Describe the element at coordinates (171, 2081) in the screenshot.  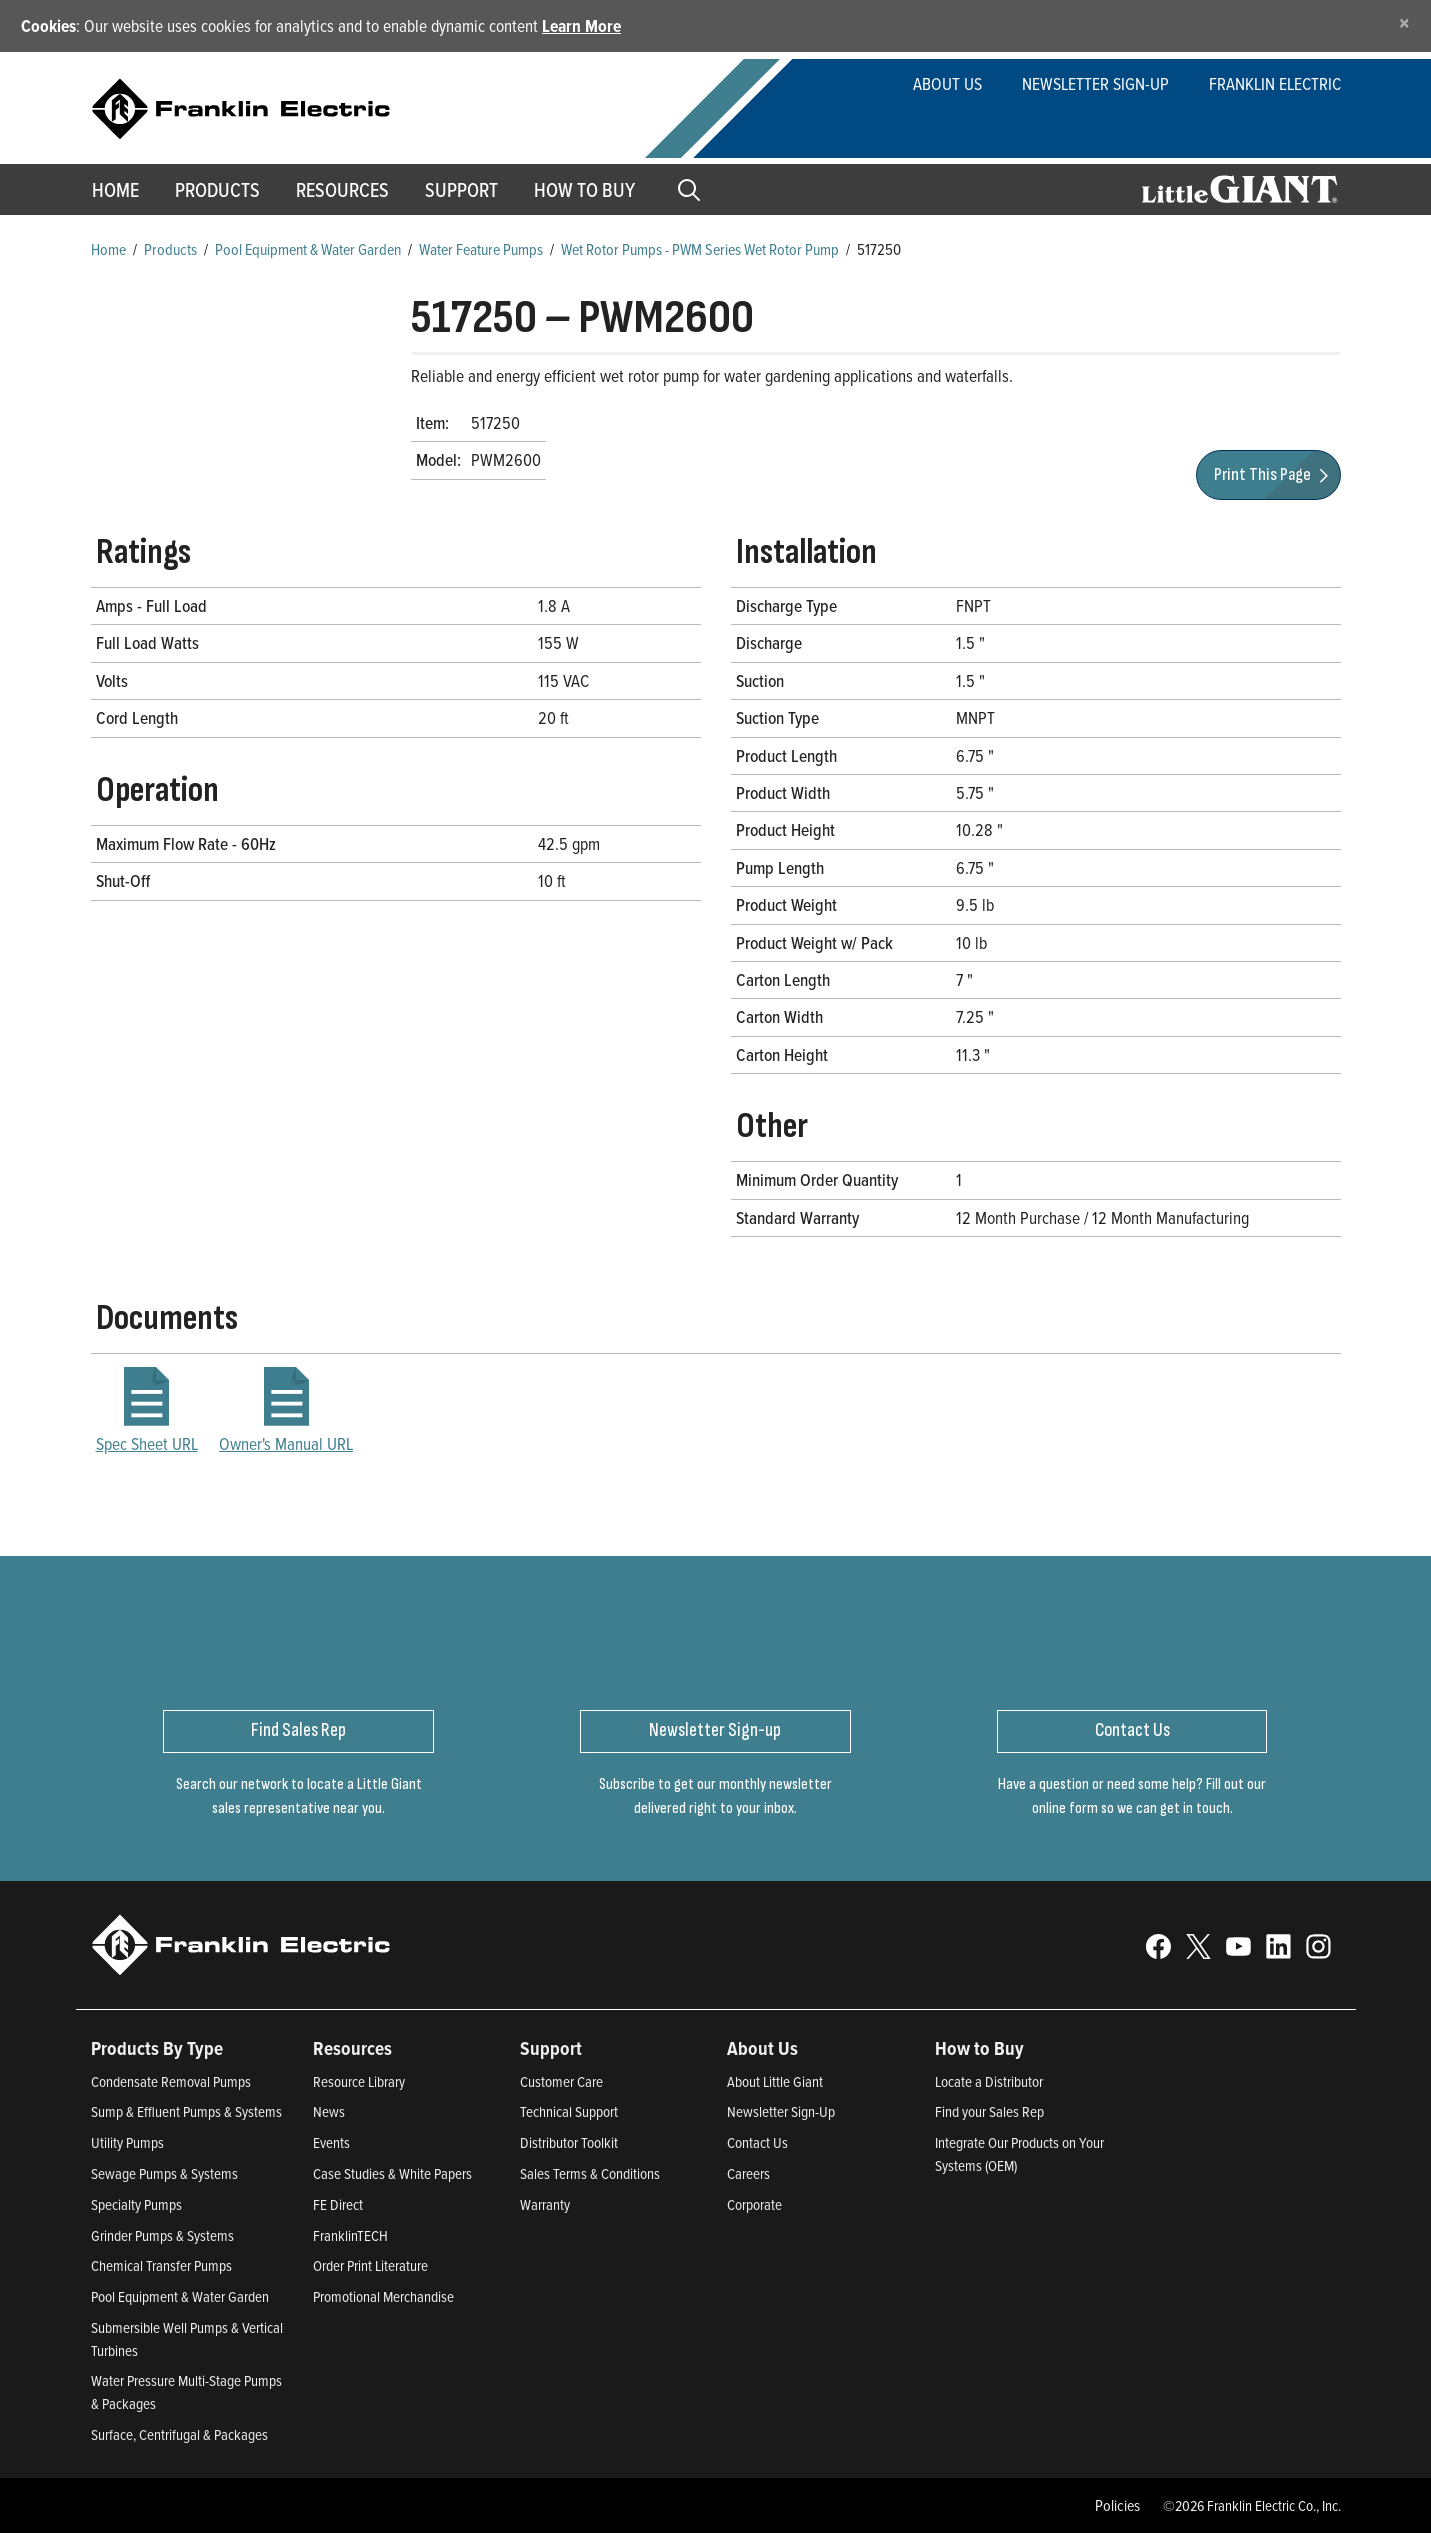
I see `Condensate Removal Pumps` at that location.